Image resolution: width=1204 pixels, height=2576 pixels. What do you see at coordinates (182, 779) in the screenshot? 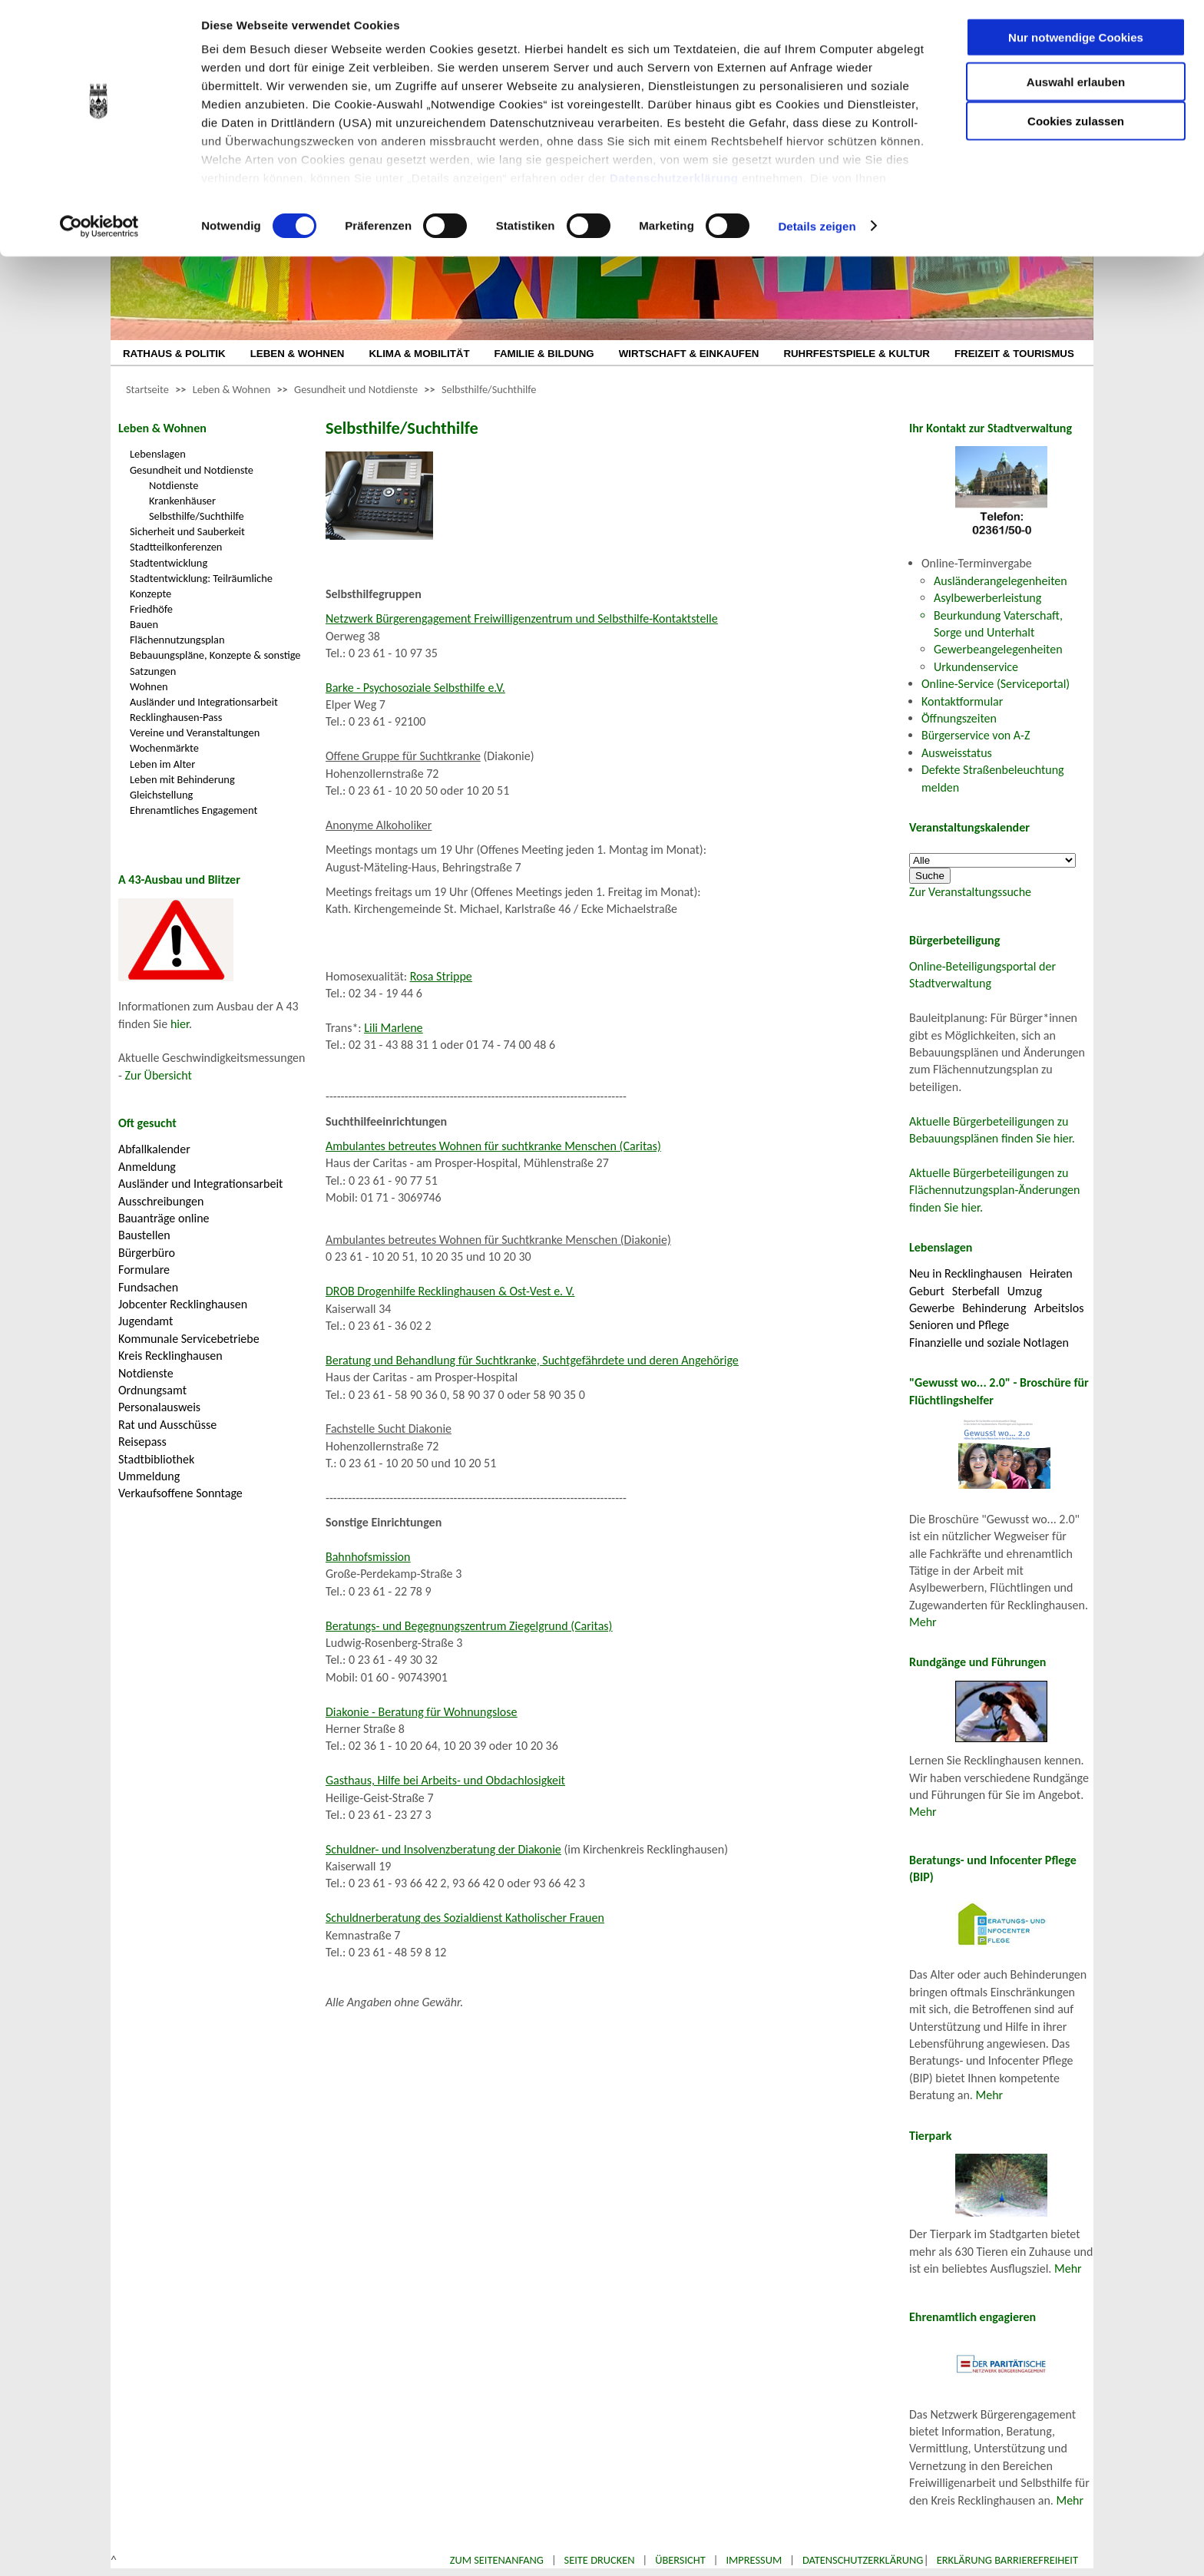
I see `Leben mit Behinderung` at bounding box center [182, 779].